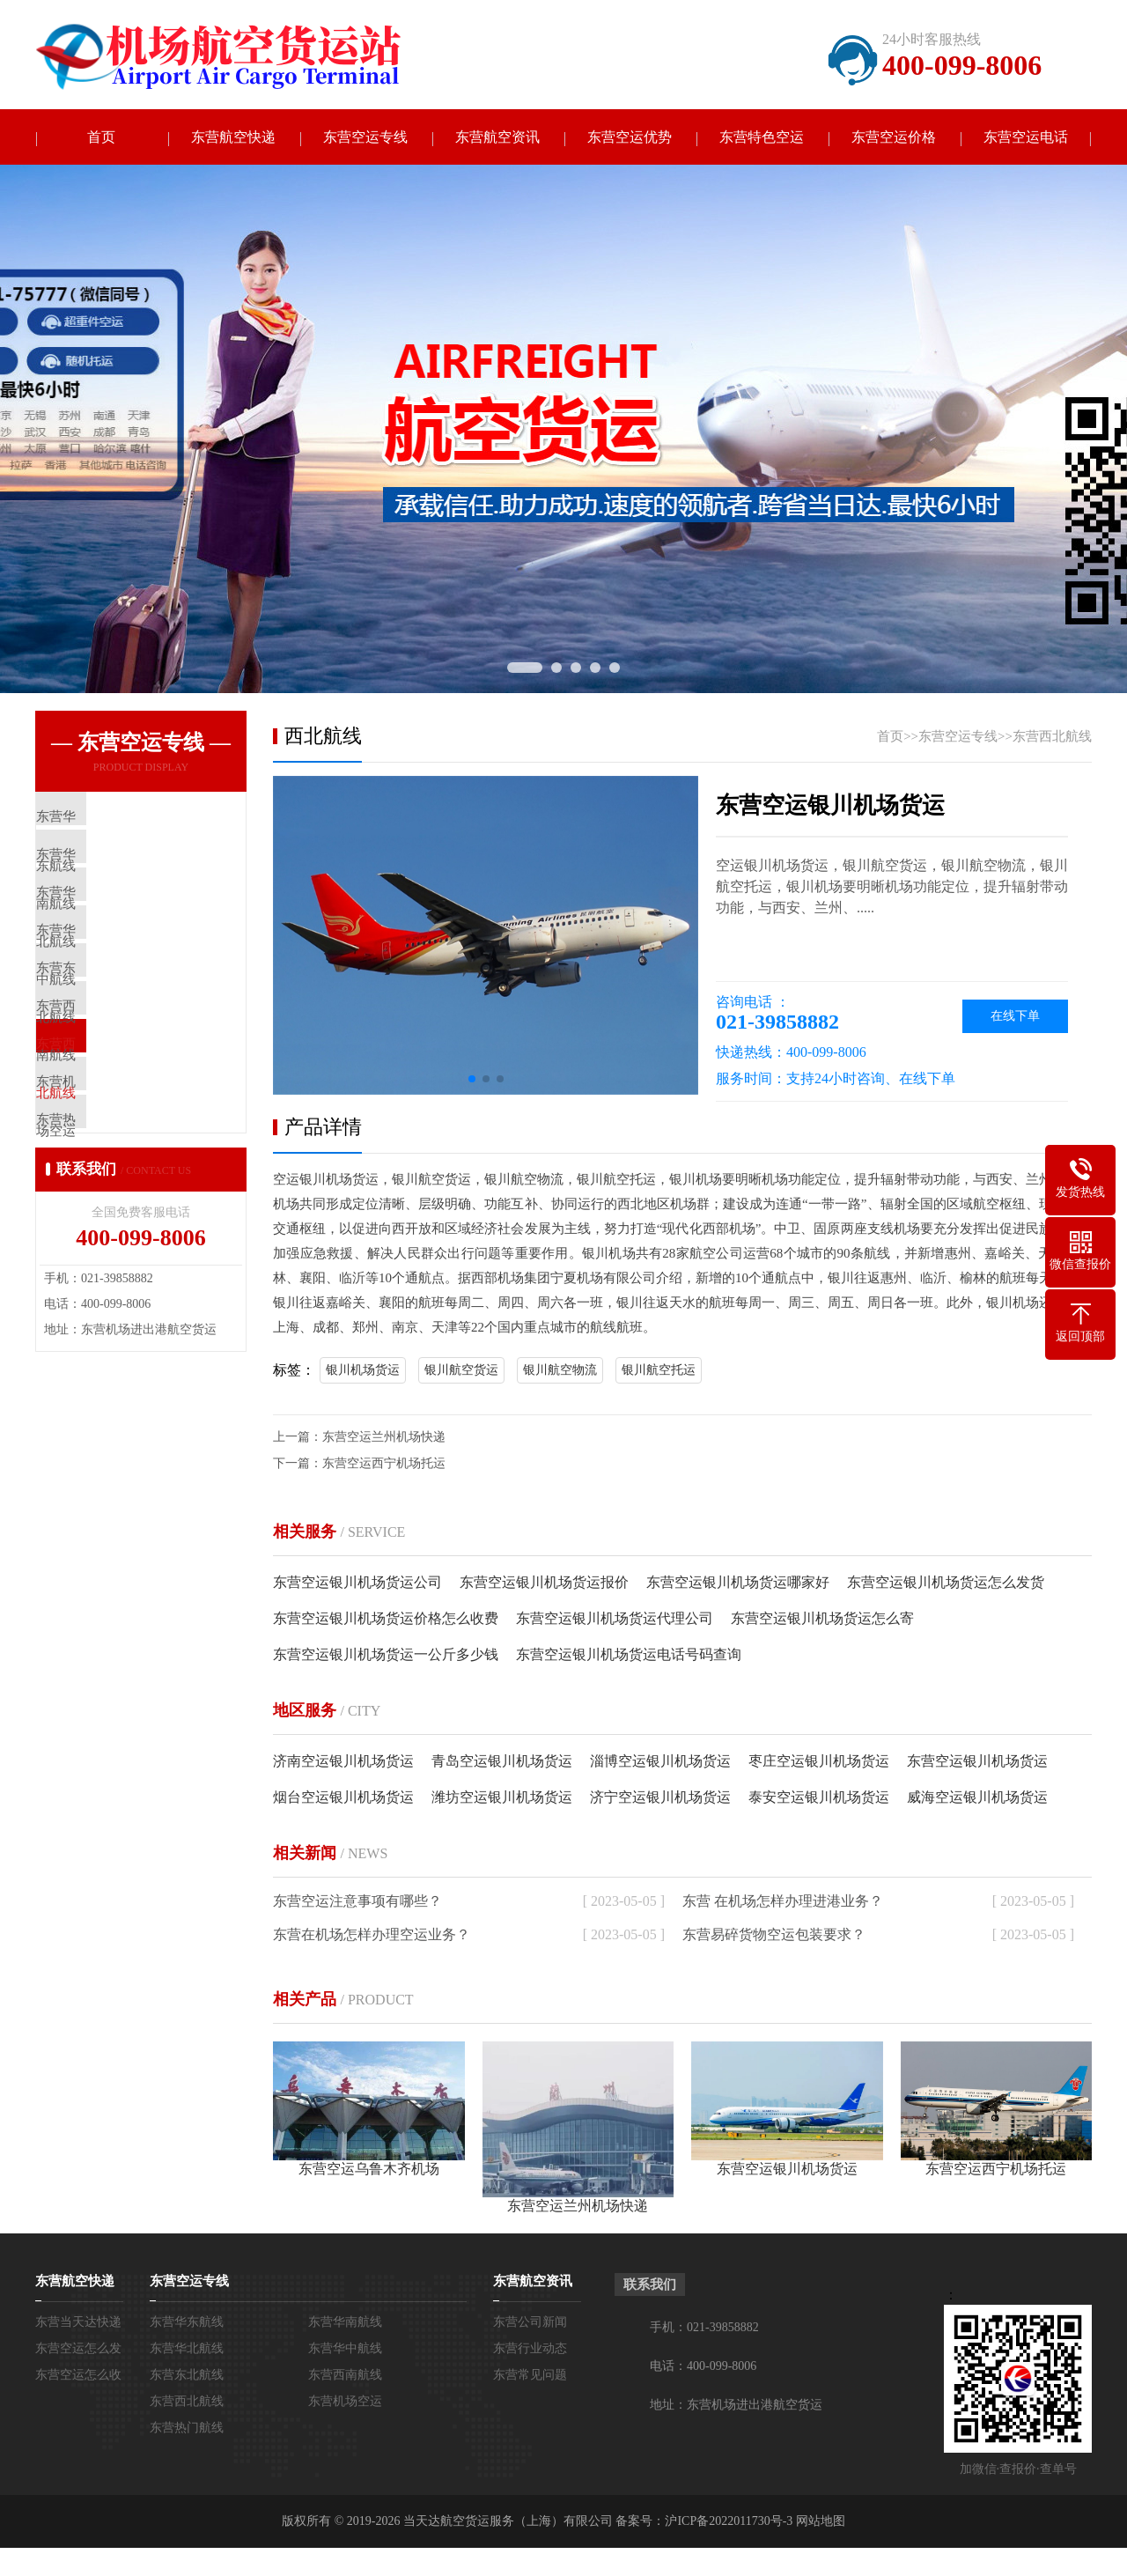 The image size is (1127, 2576). What do you see at coordinates (820, 2522) in the screenshot?
I see `网站地图` at bounding box center [820, 2522].